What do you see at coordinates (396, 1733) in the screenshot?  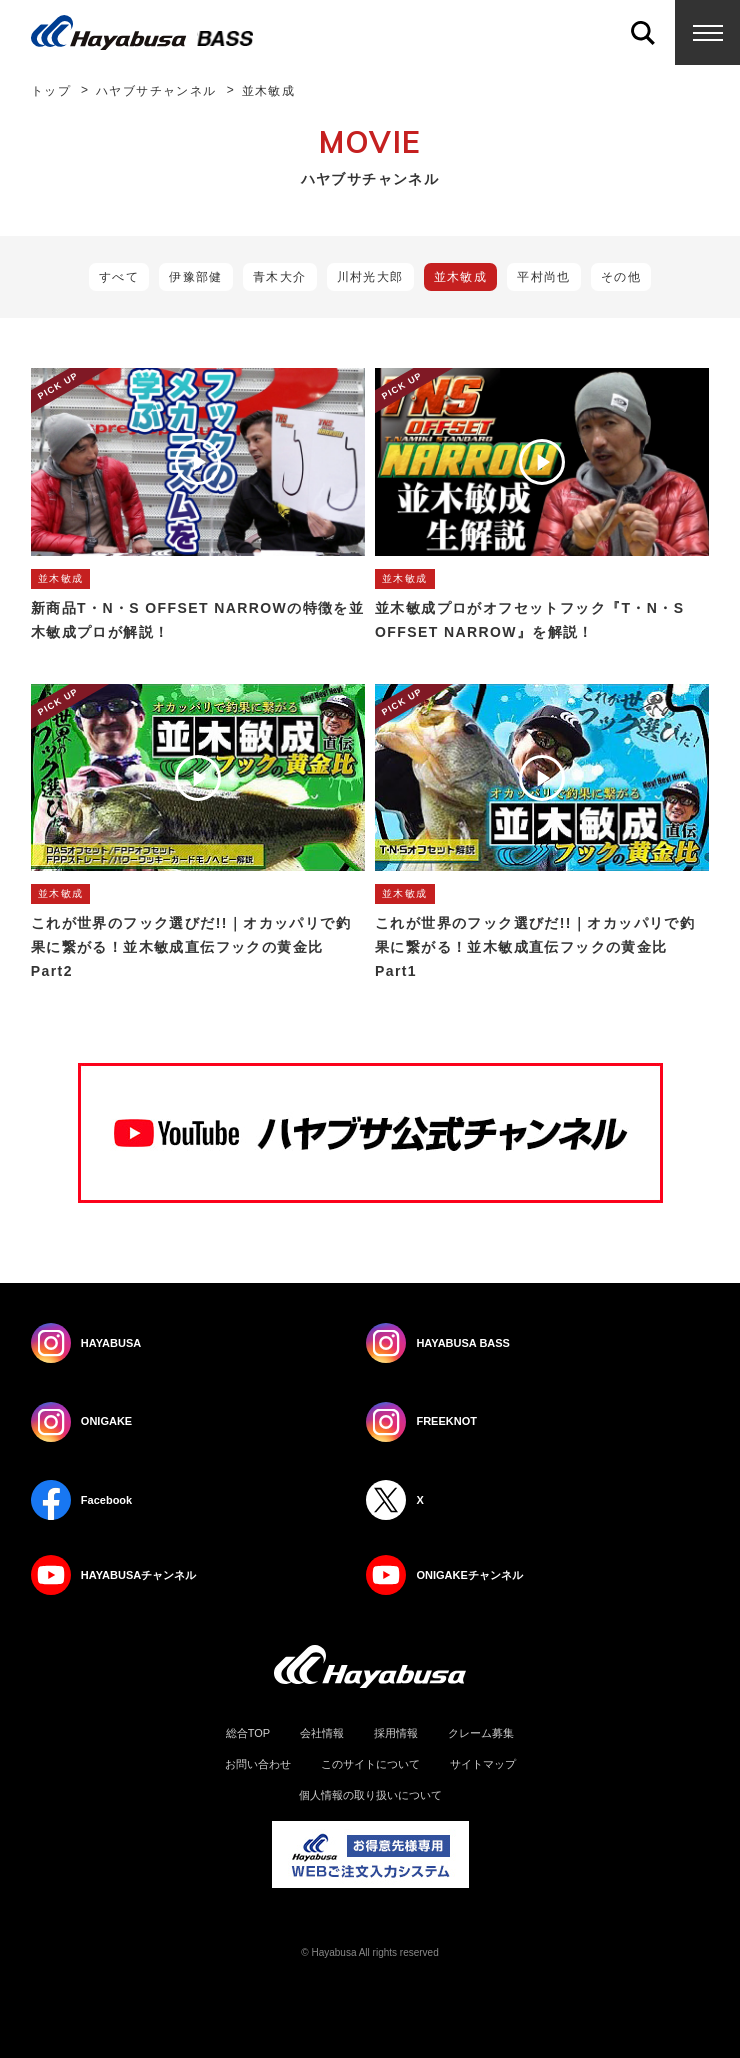 I see `採用情報` at bounding box center [396, 1733].